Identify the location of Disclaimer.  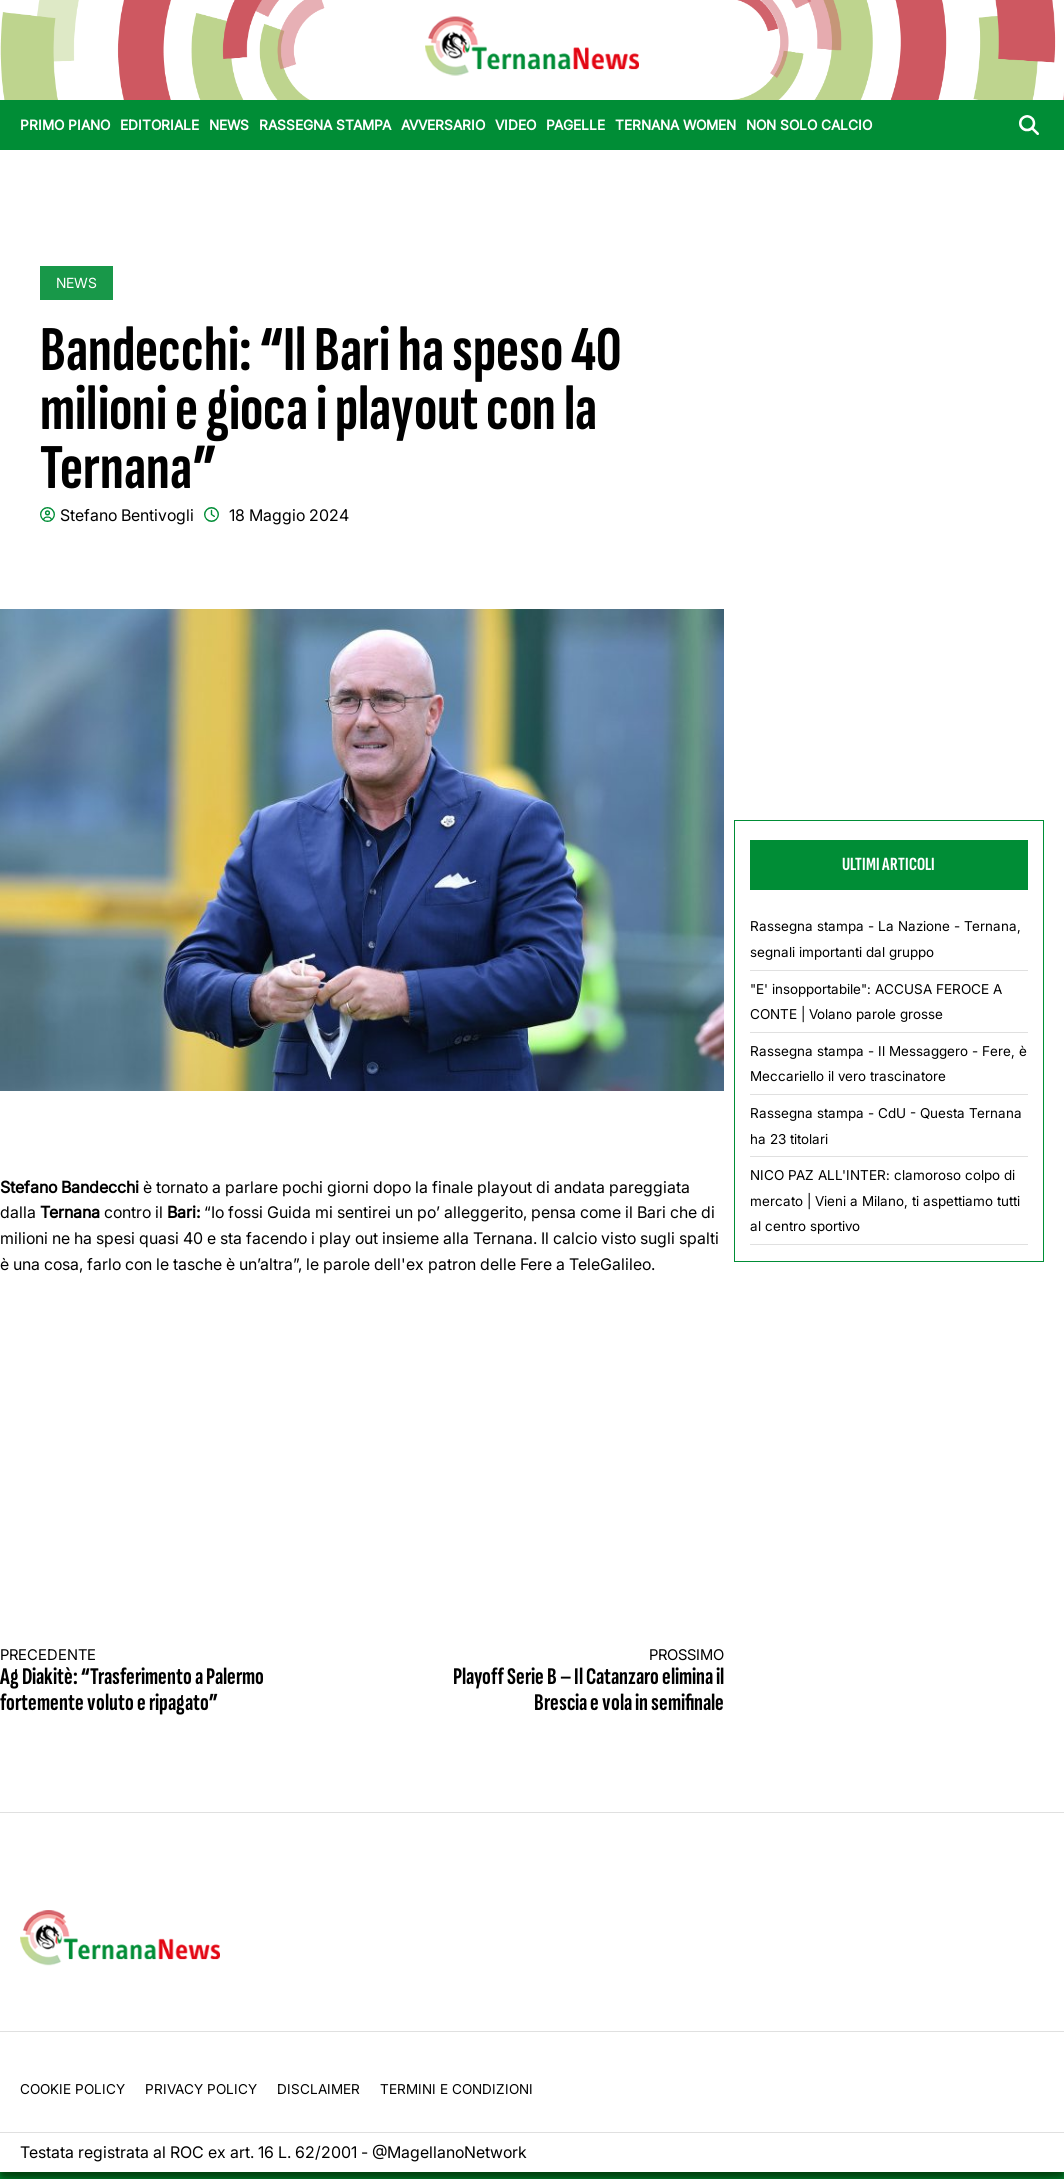
(318, 2089).